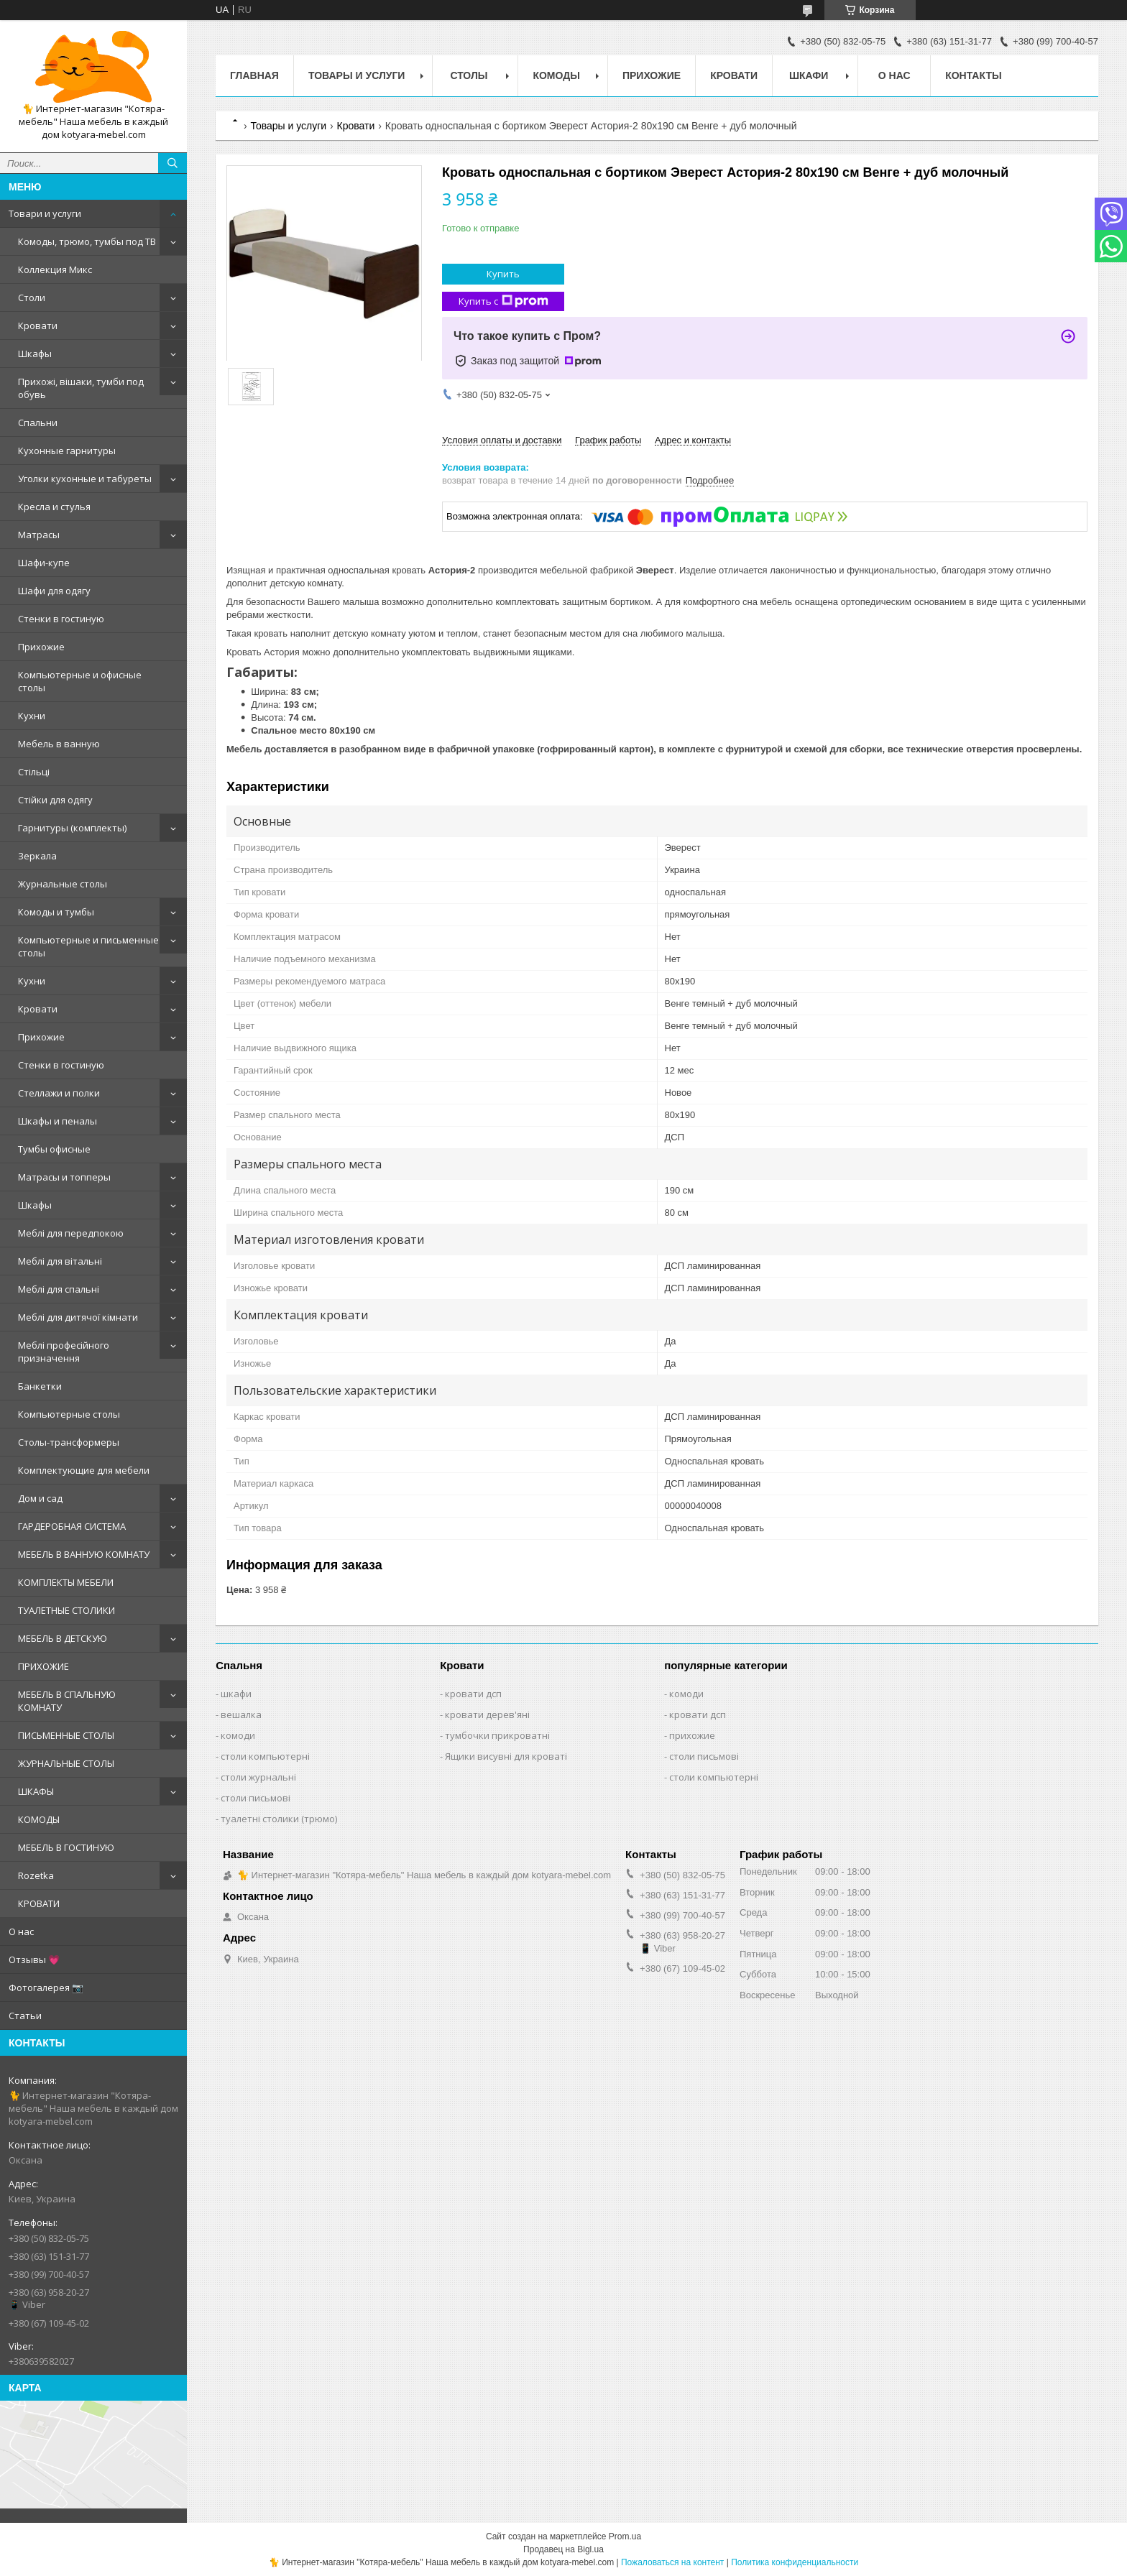  Describe the element at coordinates (62, 883) in the screenshot. I see `Журнальные столы` at that location.